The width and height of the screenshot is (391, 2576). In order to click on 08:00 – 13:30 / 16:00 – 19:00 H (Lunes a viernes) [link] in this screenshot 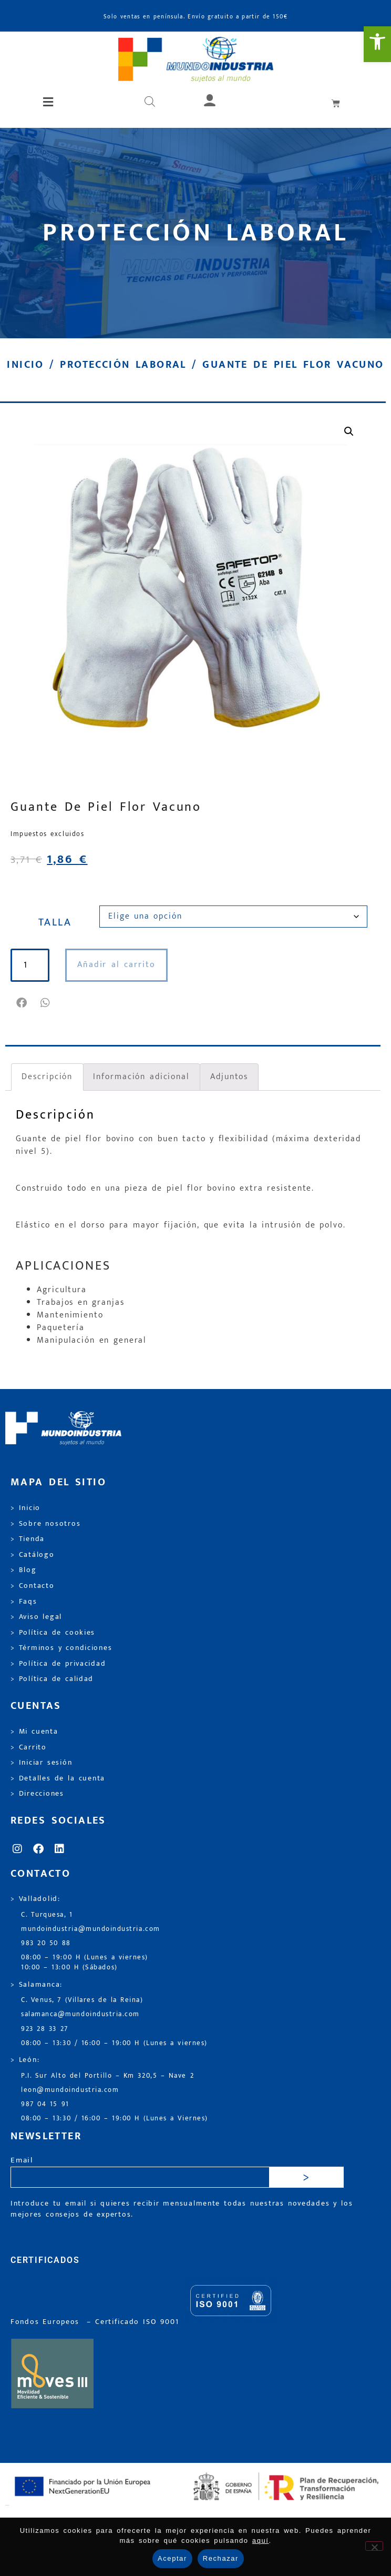, I will do `click(114, 2043)`.